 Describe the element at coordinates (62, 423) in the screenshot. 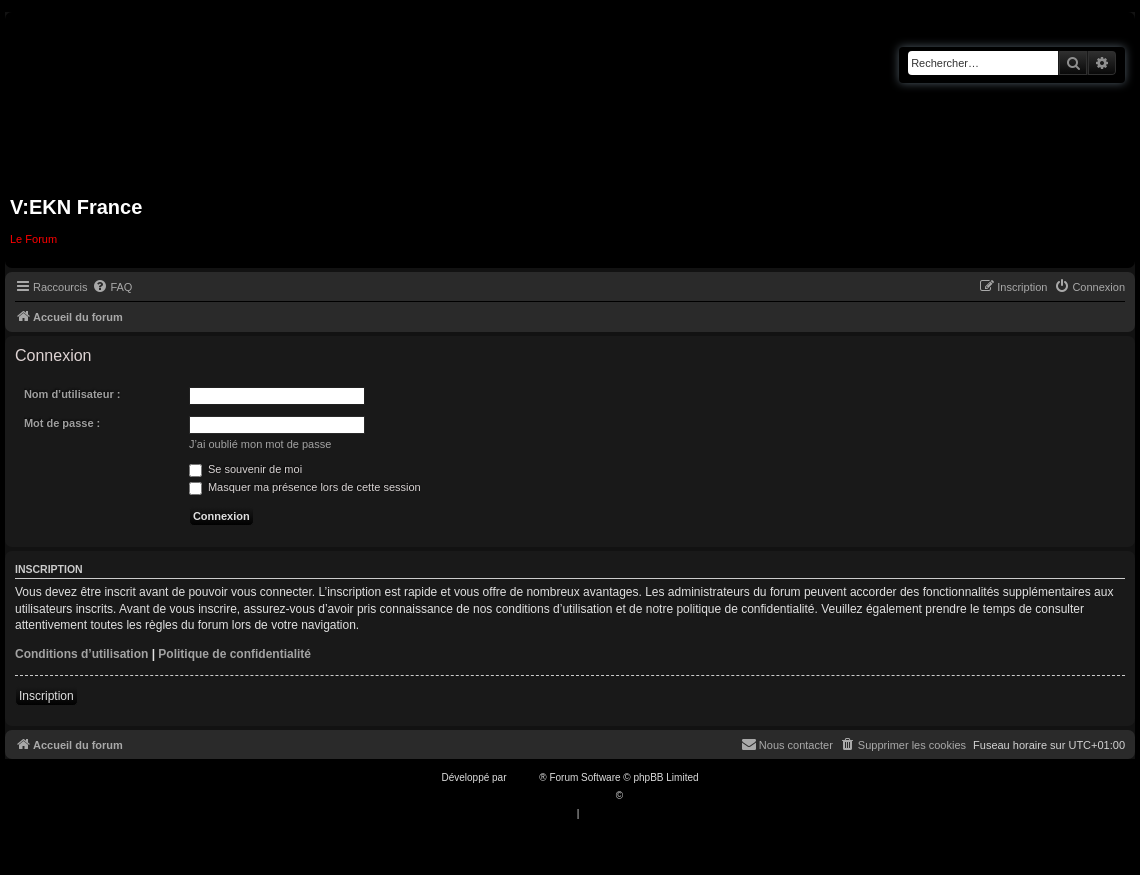

I see `Mot de passe :` at that location.